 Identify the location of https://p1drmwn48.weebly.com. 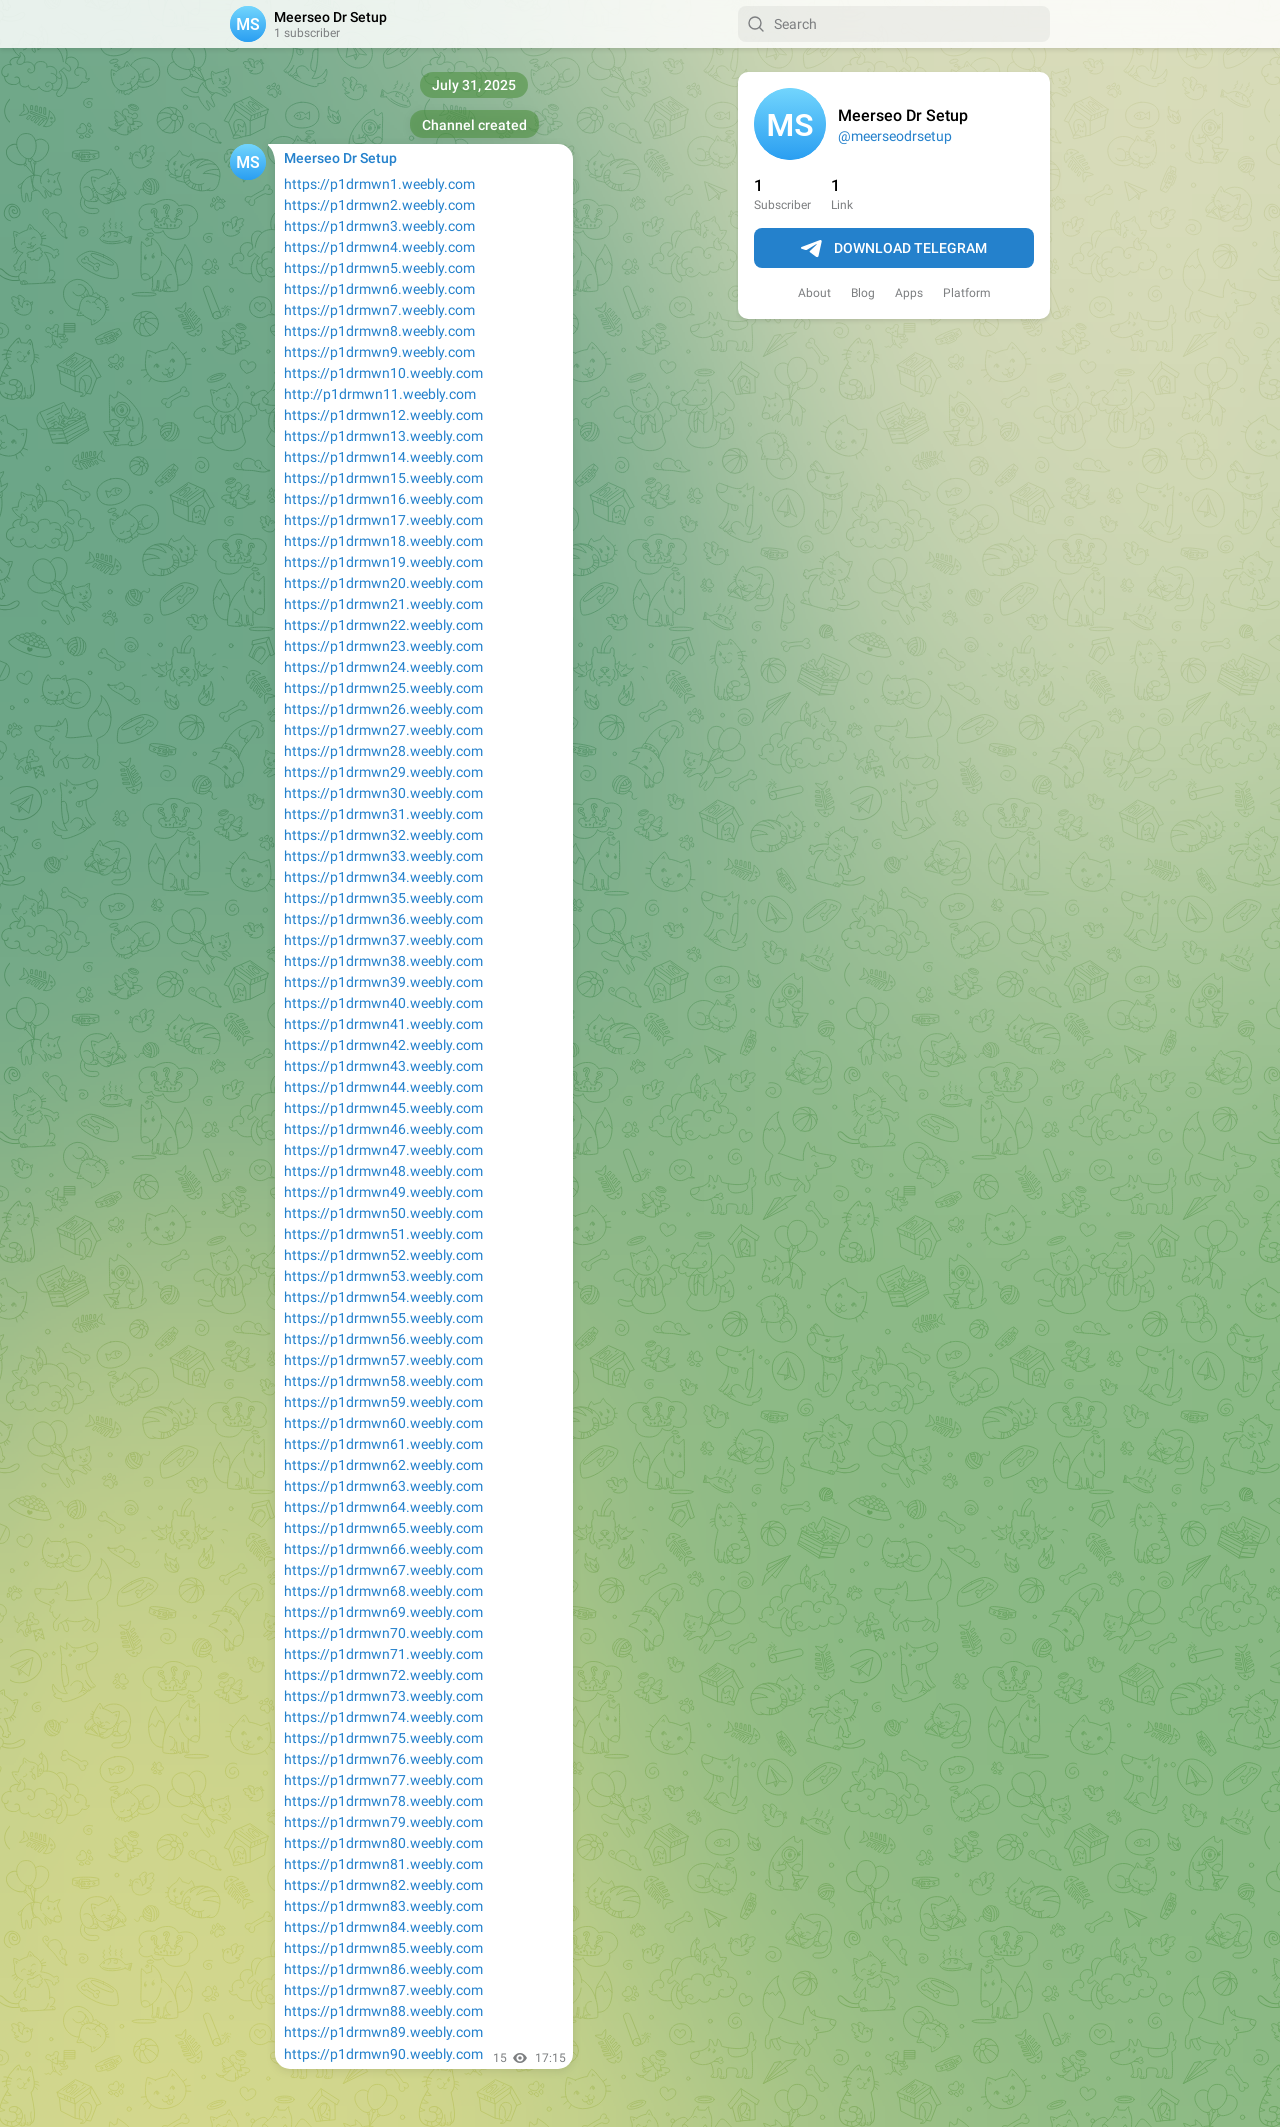
(383, 1171).